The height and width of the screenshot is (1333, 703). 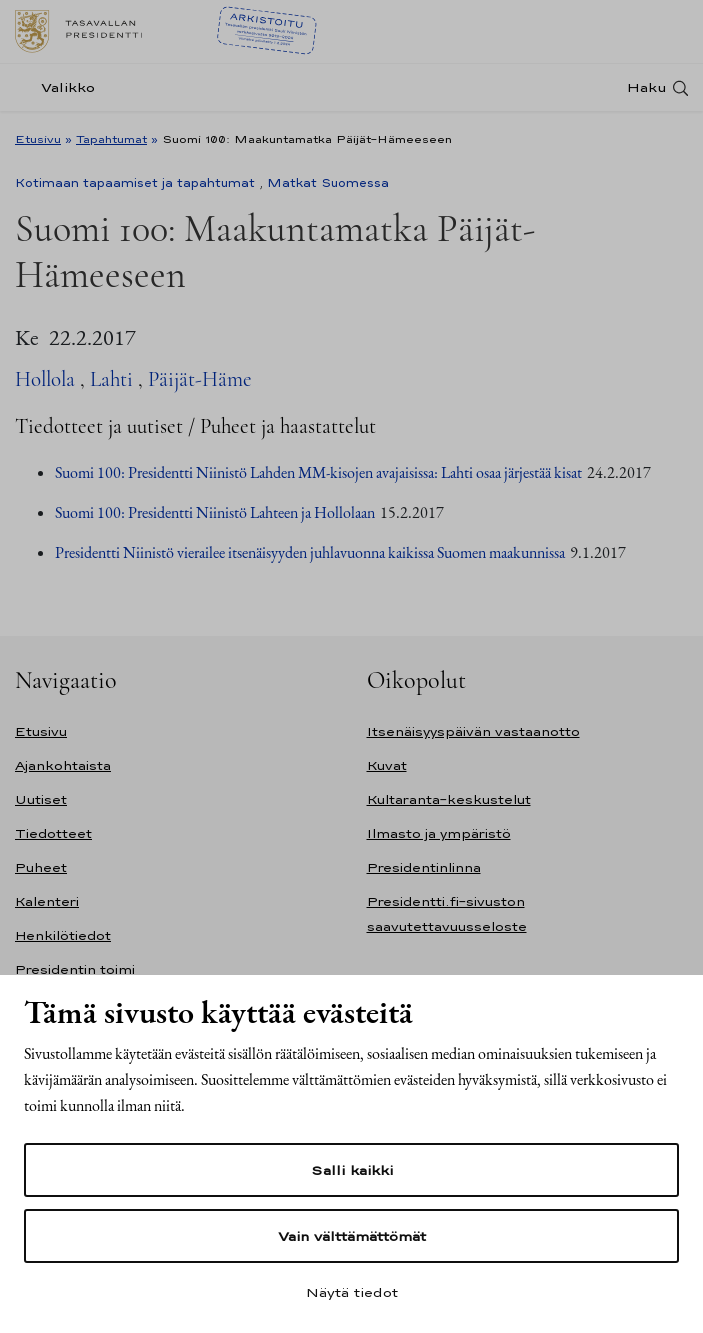 I want to click on Suomi 100: Presidentti Niinistö Lahteen ja Hollolaan, so click(x=215, y=512).